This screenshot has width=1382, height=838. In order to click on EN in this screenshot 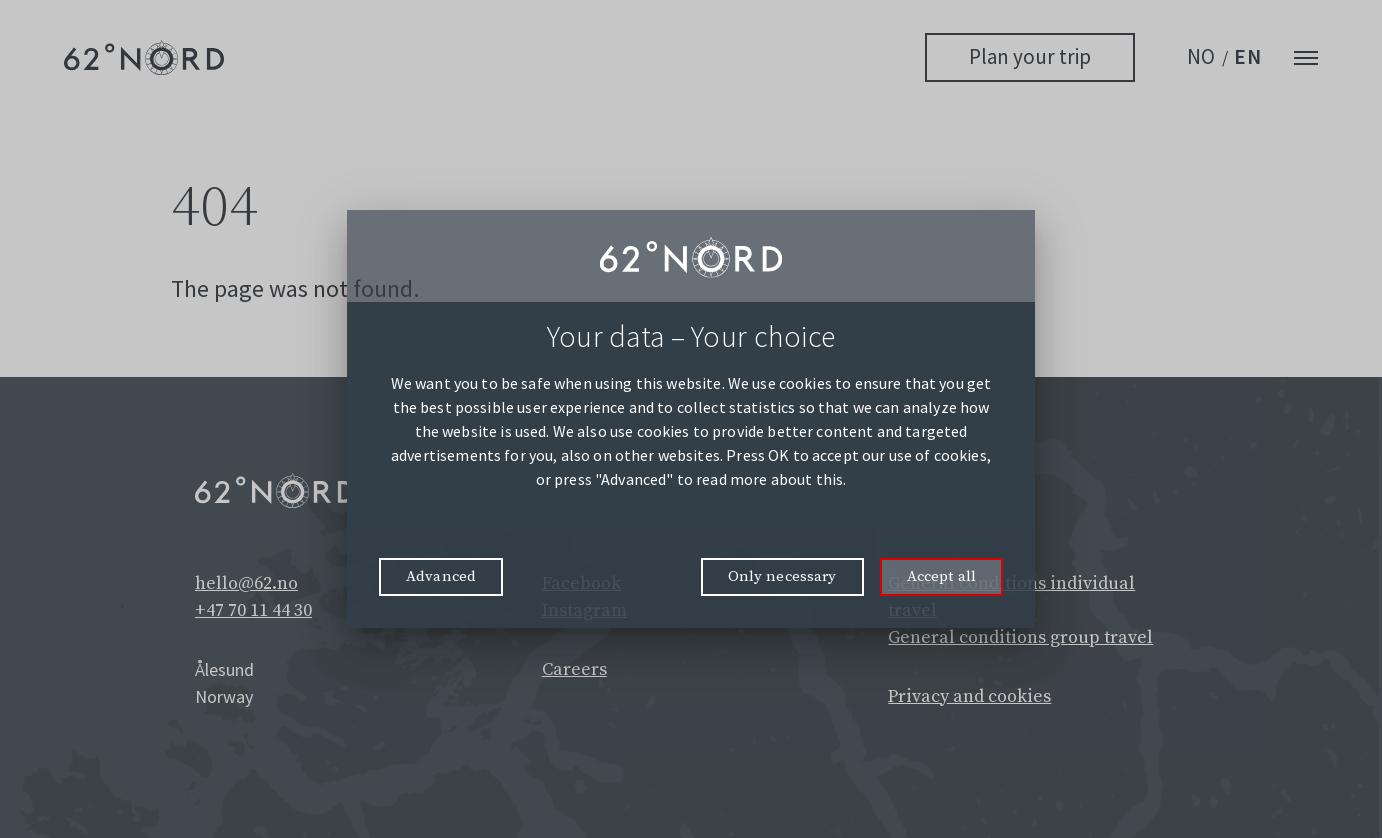, I will do `click(1248, 56)`.